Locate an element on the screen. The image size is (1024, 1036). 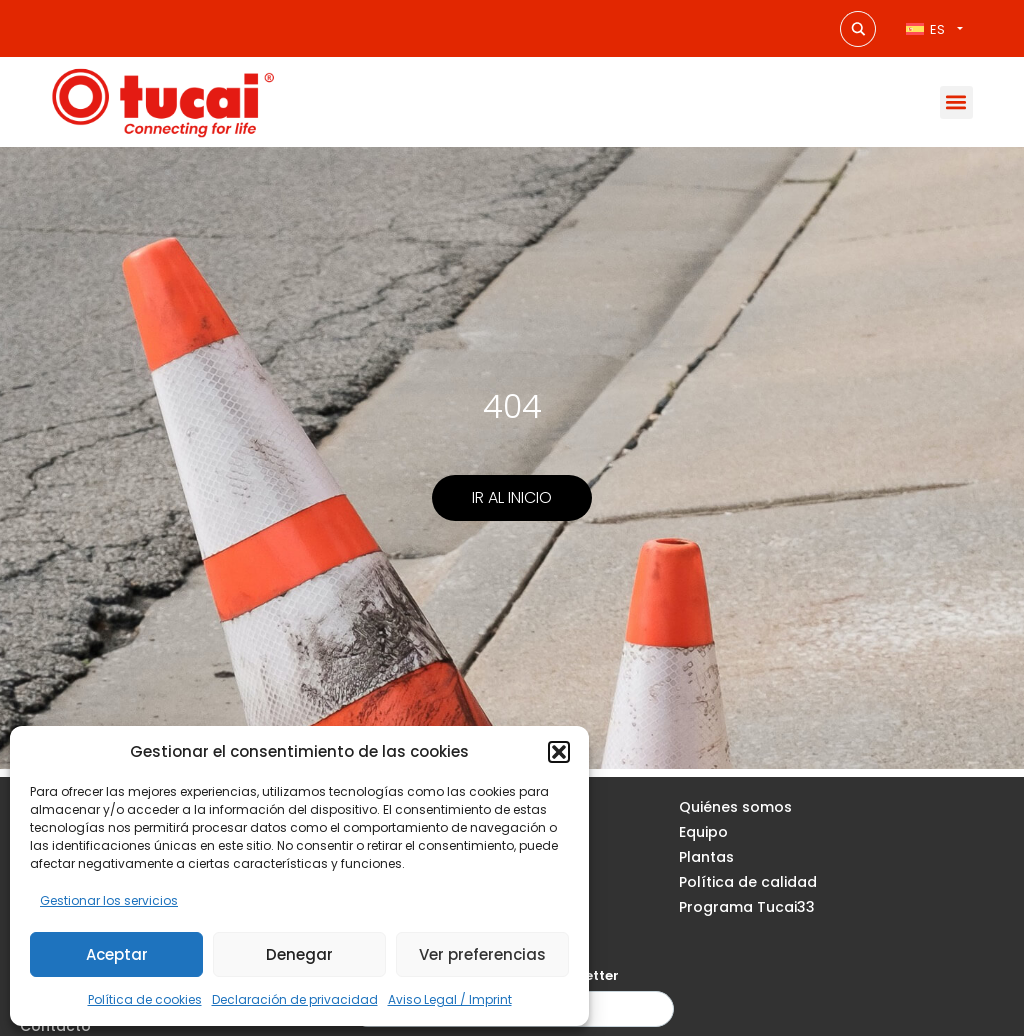
Declaración de privacidad is located at coordinates (295, 999).